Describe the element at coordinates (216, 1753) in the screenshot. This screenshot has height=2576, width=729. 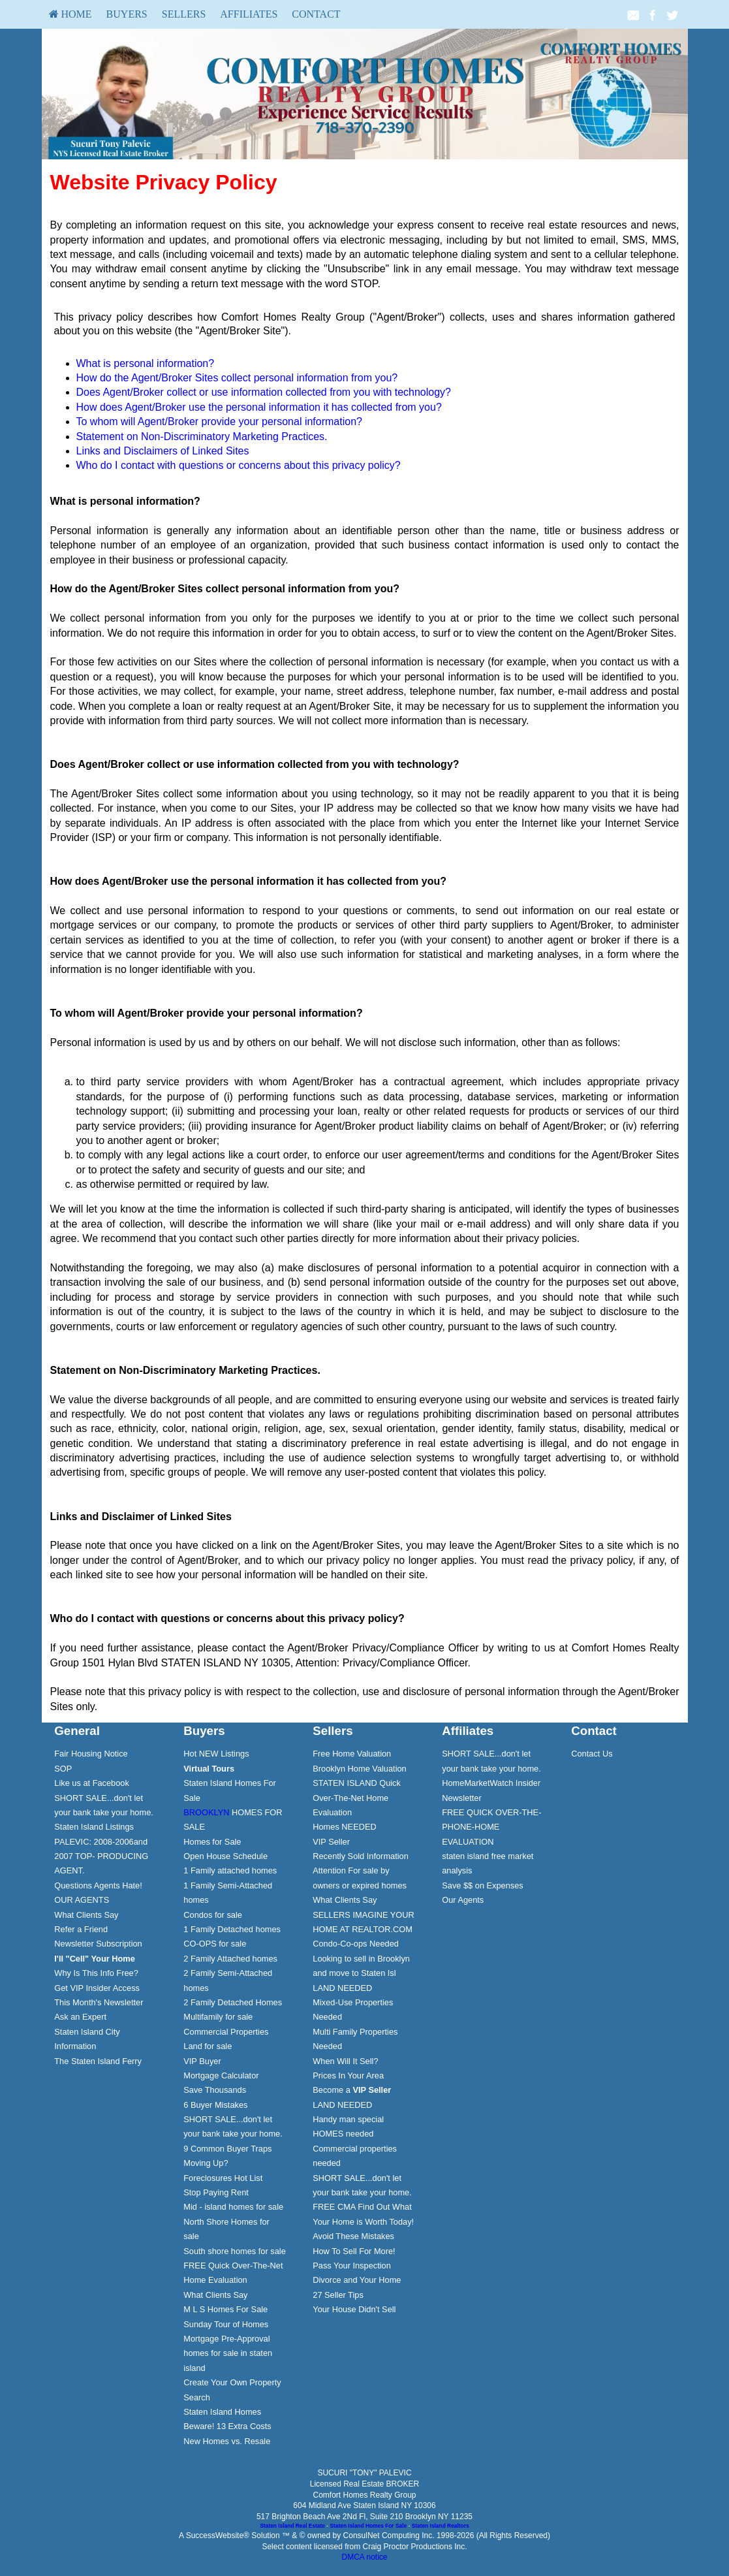
I see `Hot NEW Listings` at that location.